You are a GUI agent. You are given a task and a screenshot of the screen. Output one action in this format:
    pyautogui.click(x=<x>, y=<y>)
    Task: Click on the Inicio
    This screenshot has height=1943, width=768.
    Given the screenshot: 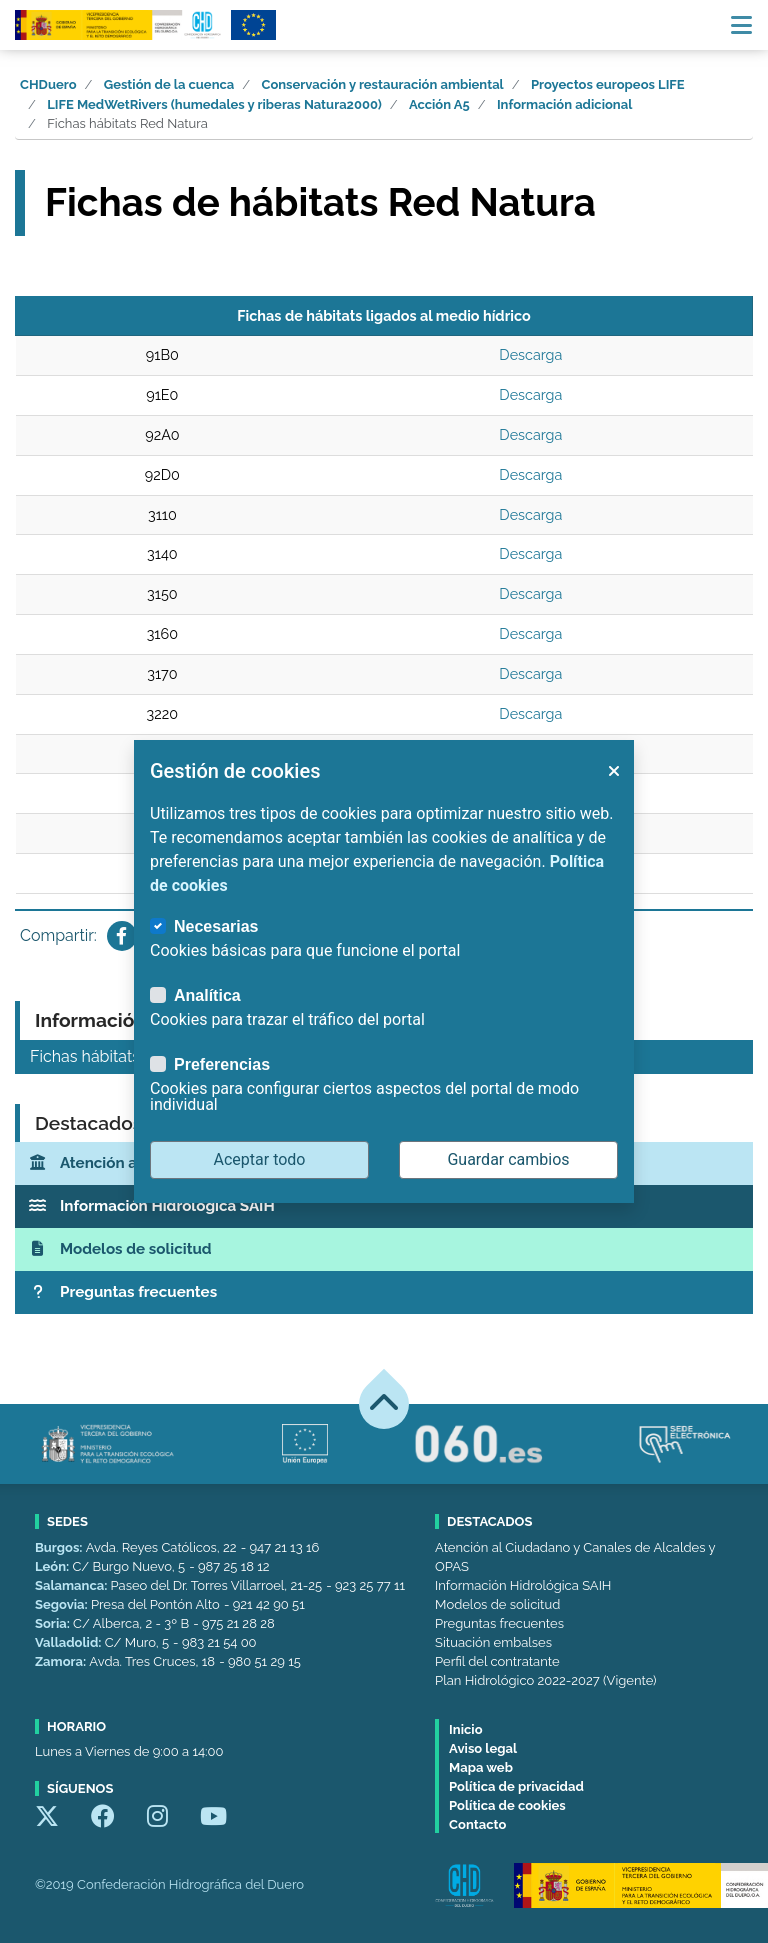 What is the action you would take?
    pyautogui.click(x=465, y=1729)
    